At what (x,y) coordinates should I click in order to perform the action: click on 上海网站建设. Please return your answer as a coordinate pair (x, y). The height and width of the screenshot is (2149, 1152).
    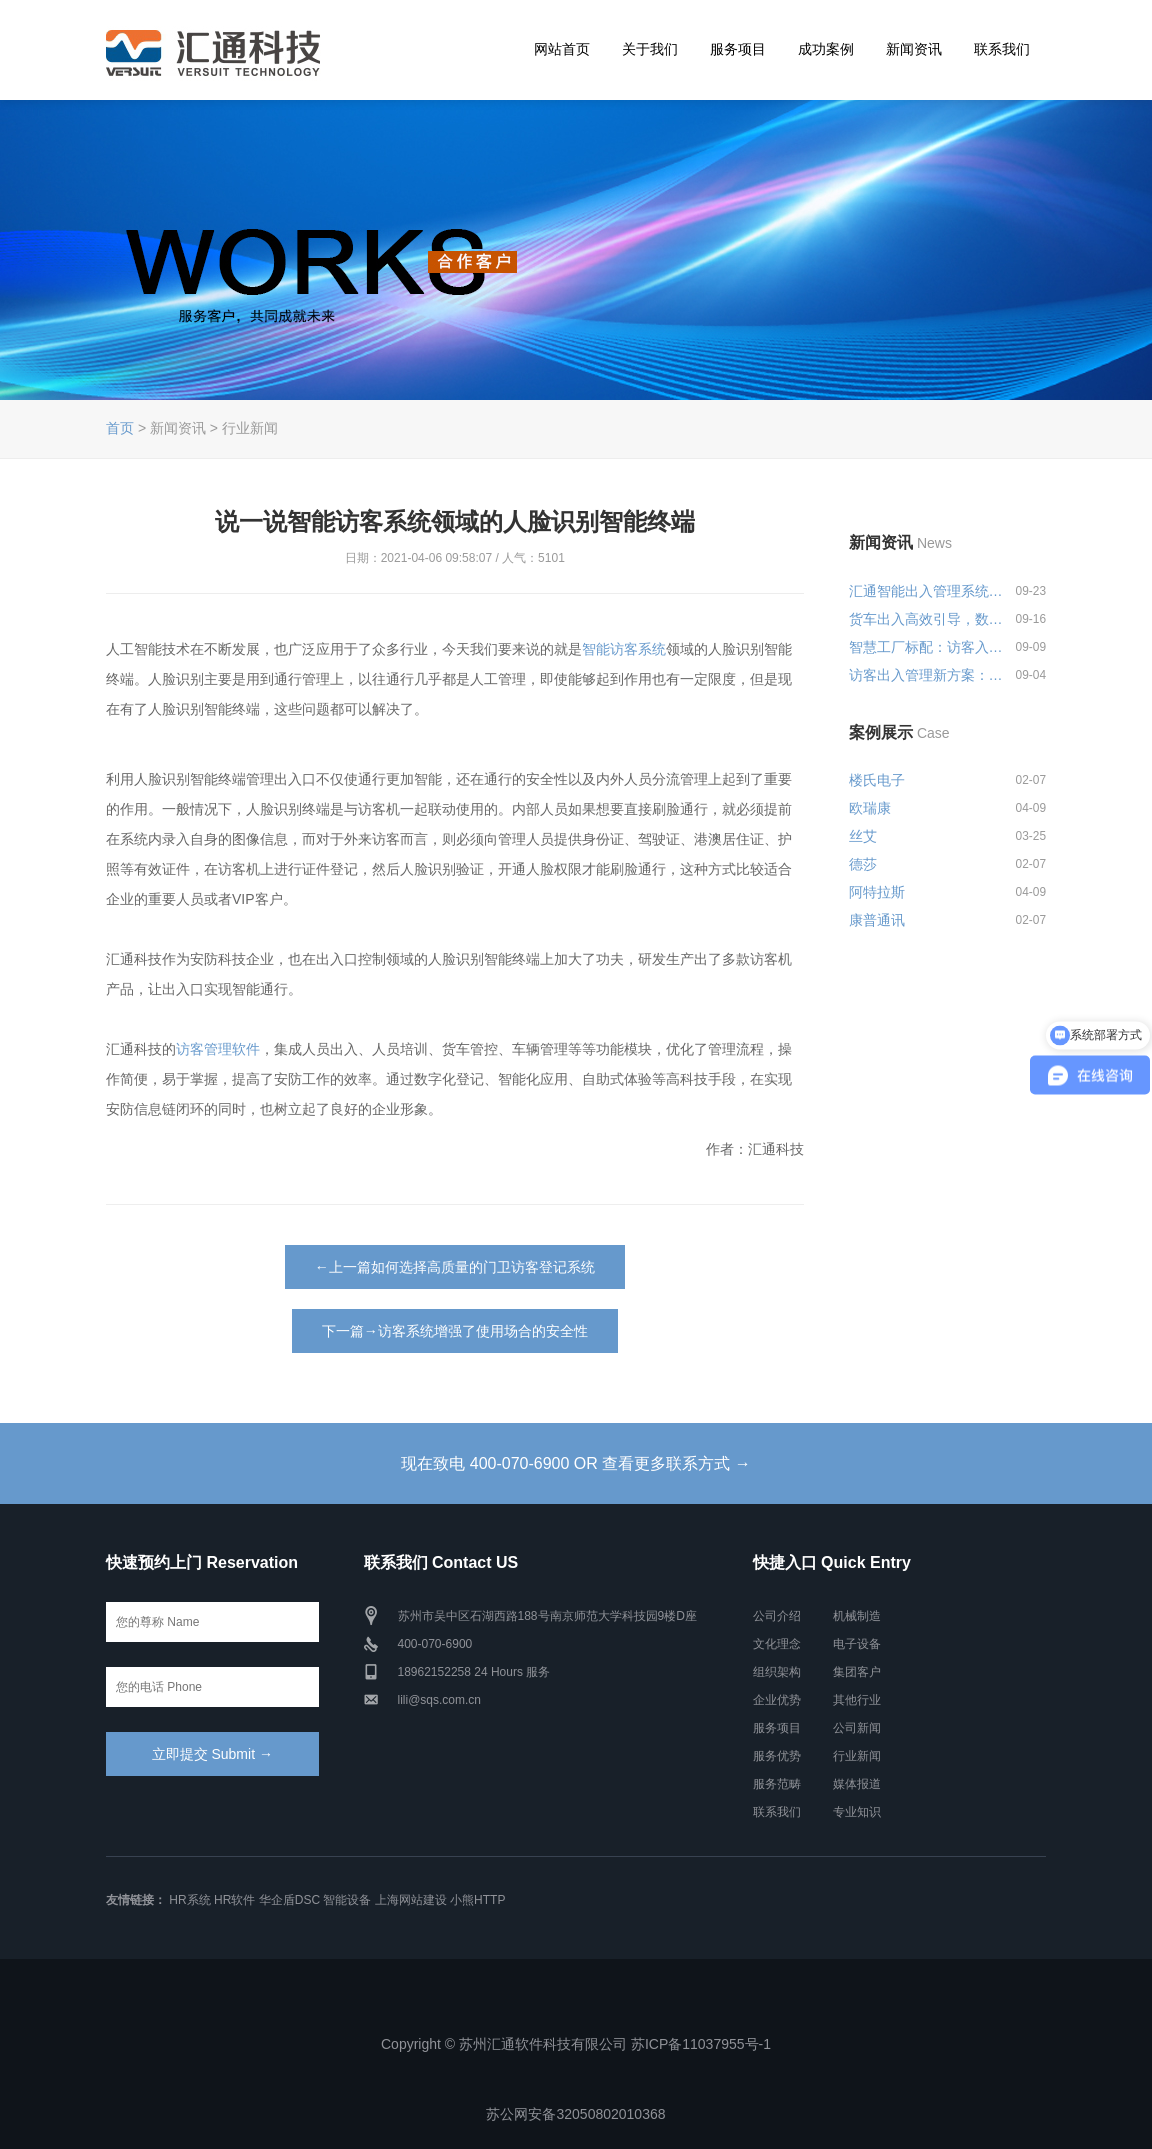
    Looking at the image, I should click on (411, 1900).